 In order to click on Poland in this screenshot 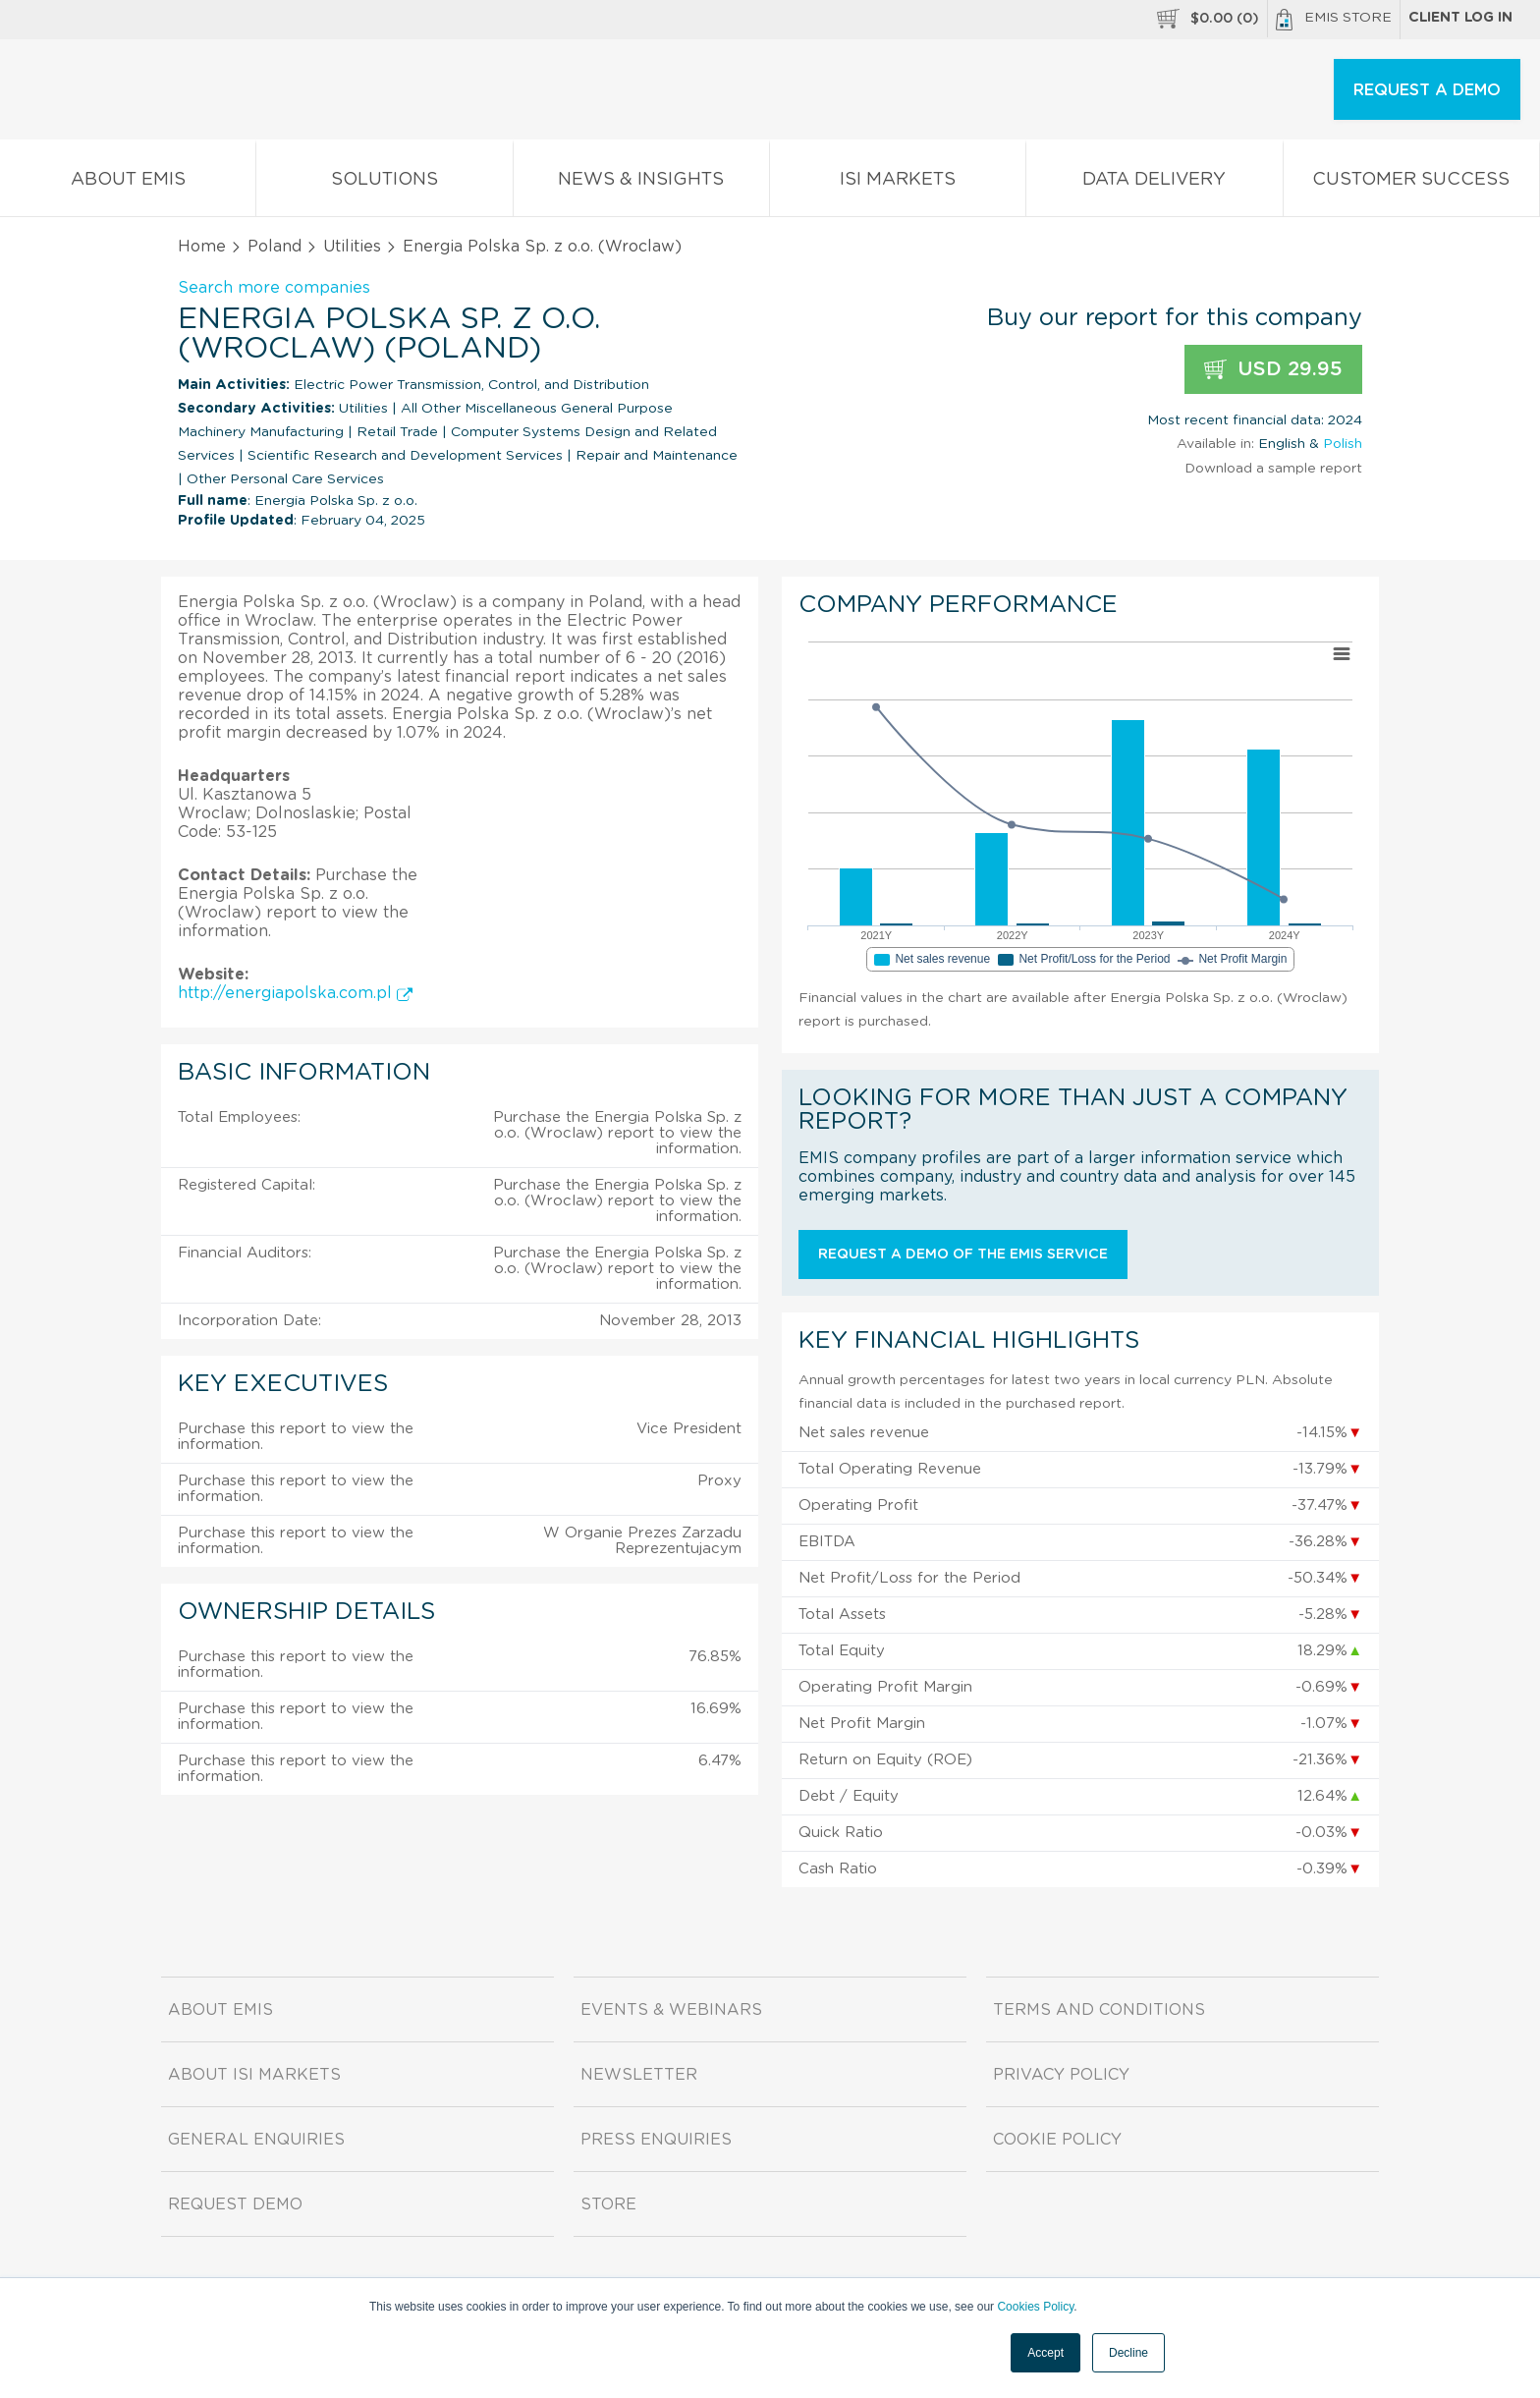, I will do `click(275, 246)`.